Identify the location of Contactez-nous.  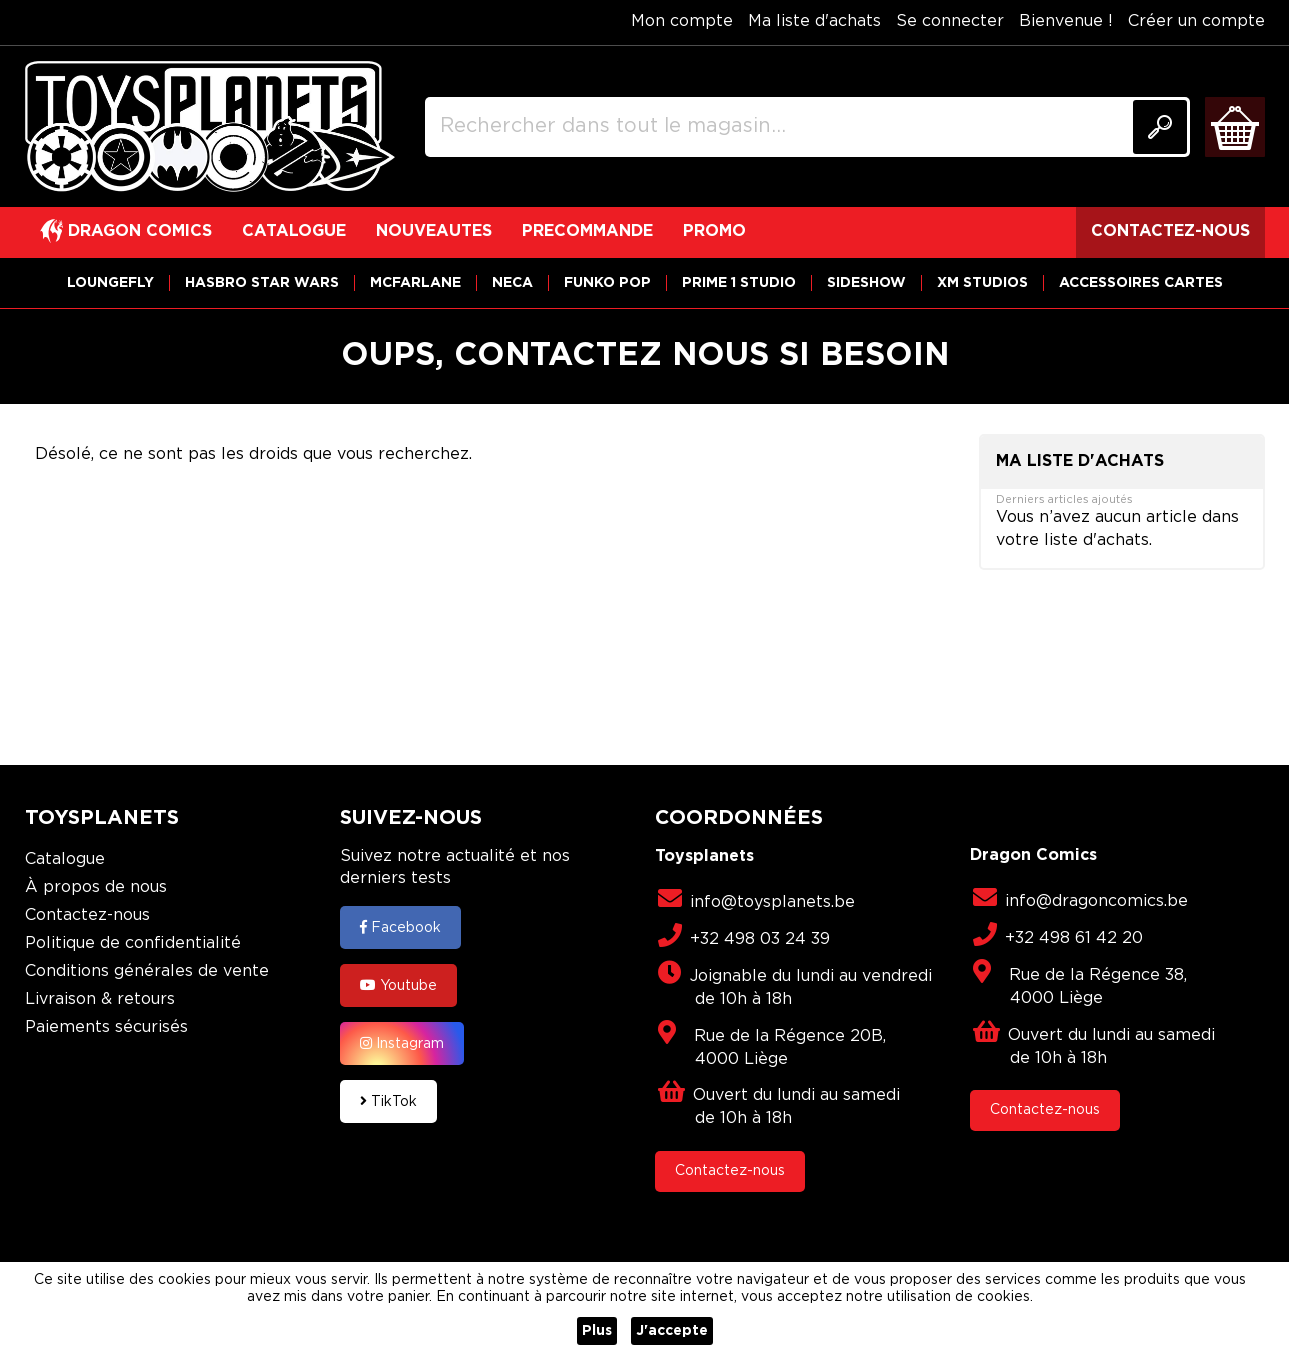
(87, 915).